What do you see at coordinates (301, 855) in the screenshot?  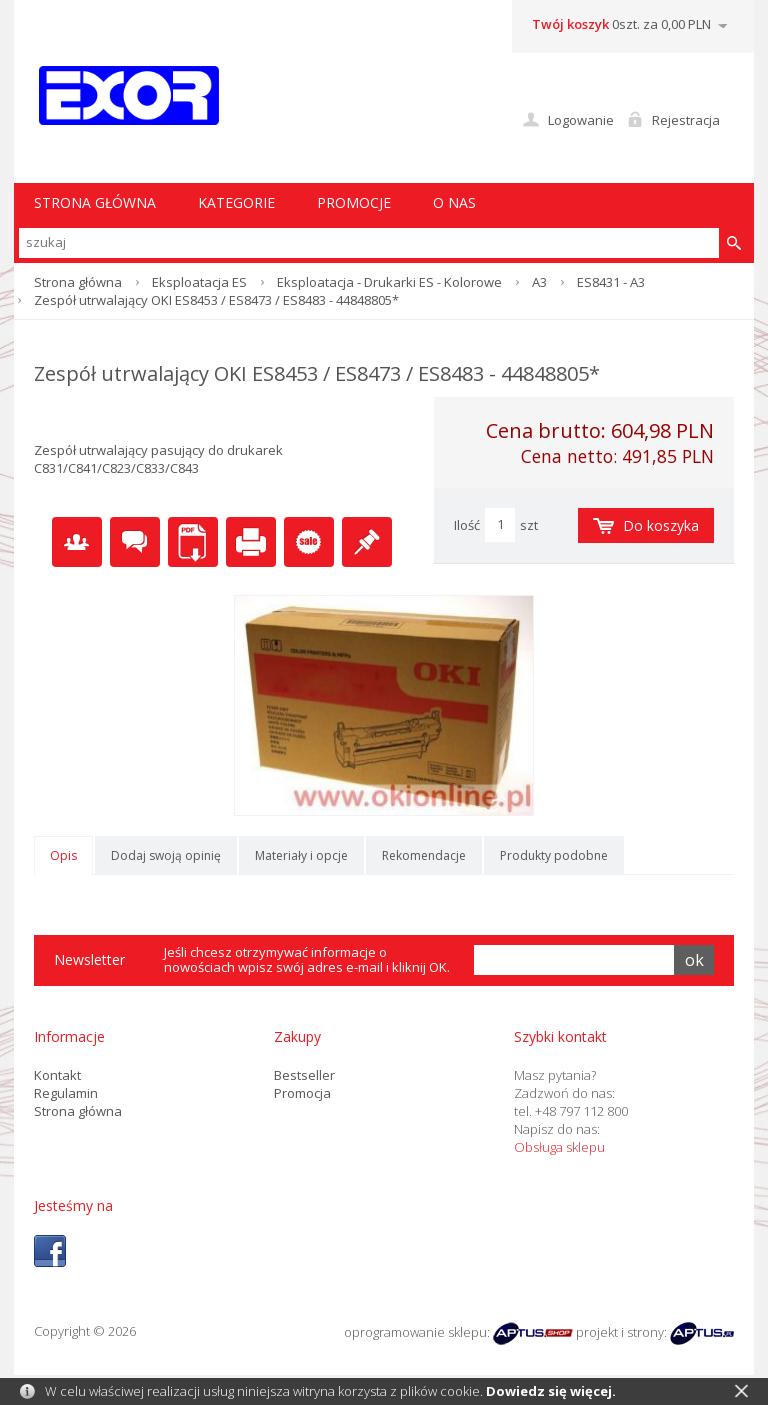 I see `Materiały i opcje` at bounding box center [301, 855].